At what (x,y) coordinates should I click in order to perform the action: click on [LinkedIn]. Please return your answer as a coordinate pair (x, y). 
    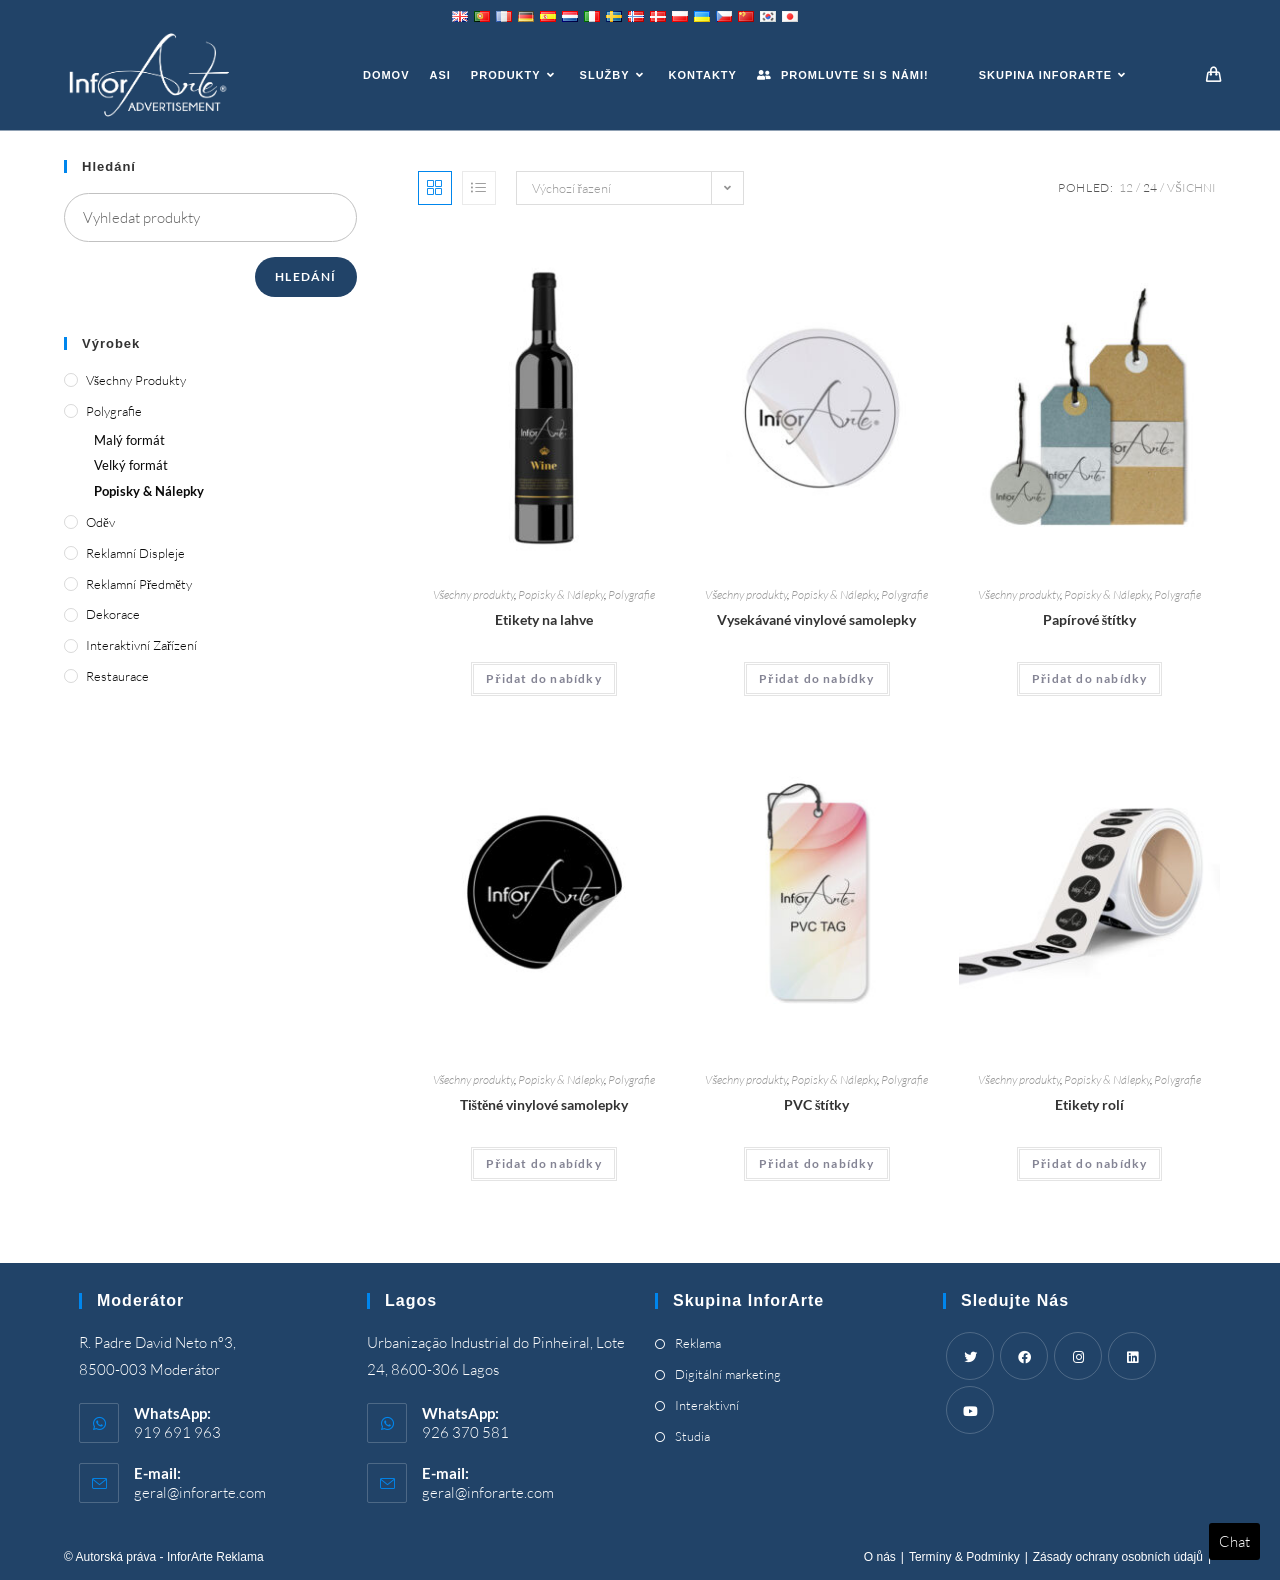
    Looking at the image, I should click on (1132, 1356).